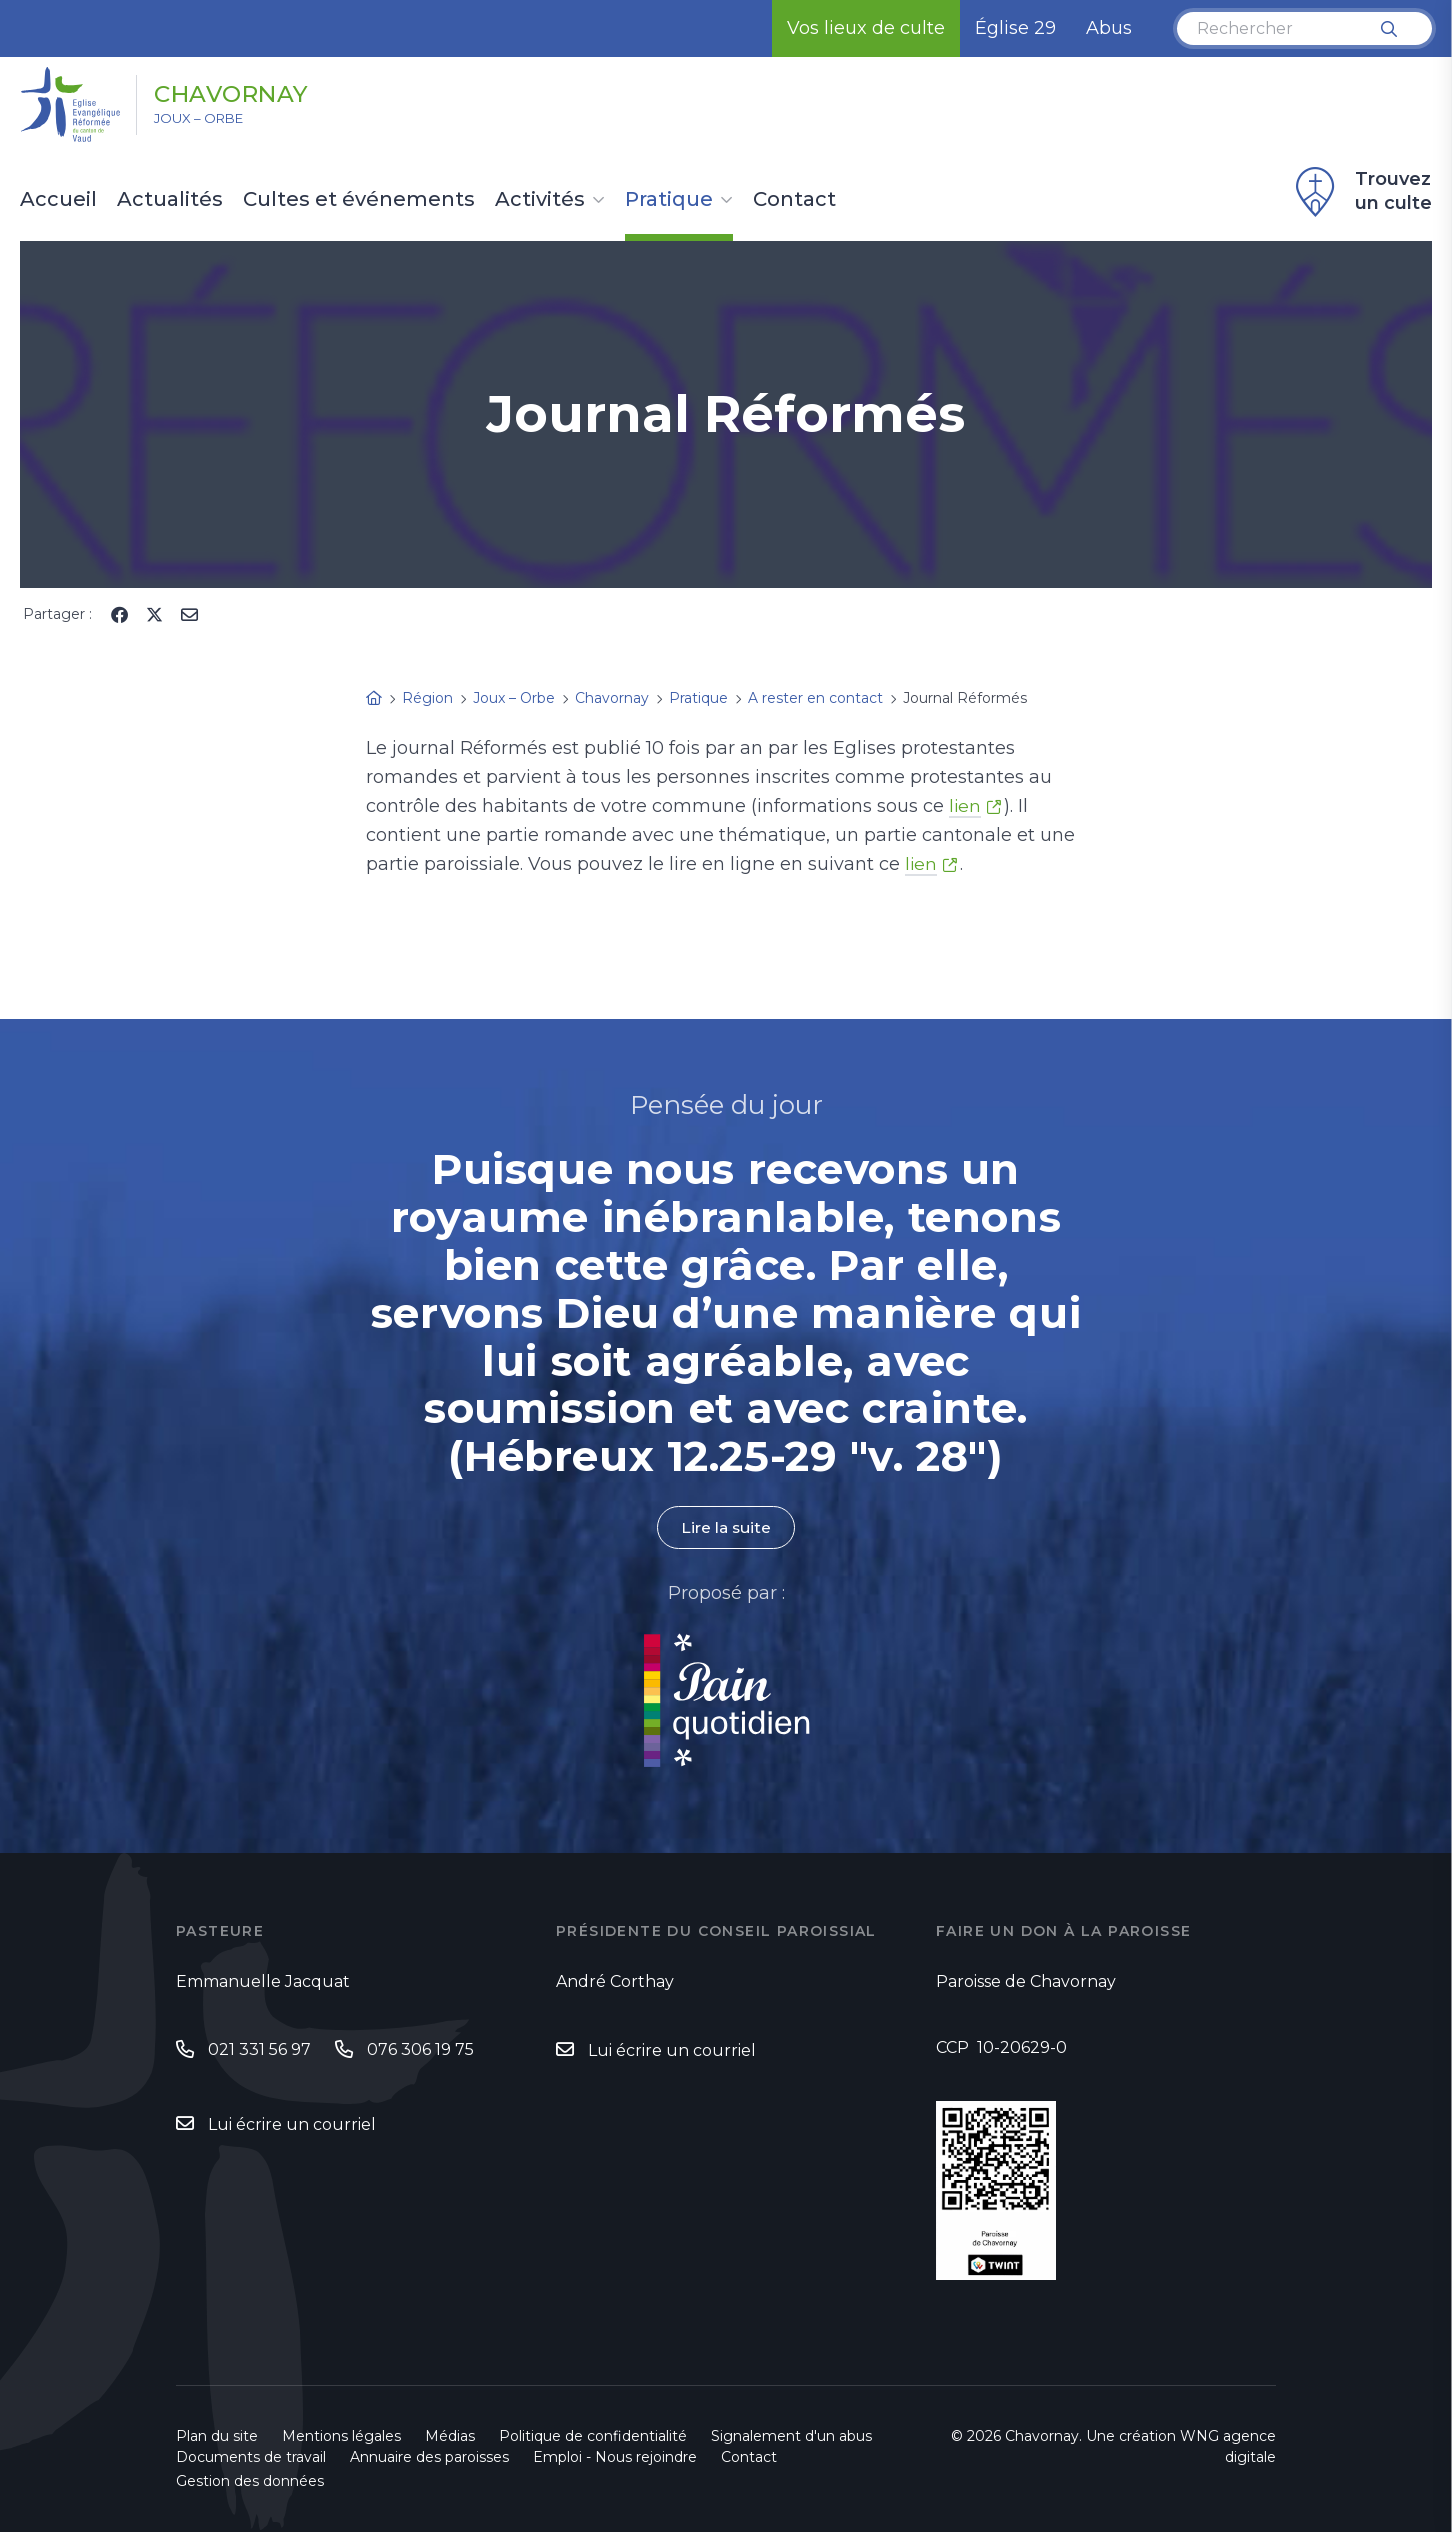 Image resolution: width=1452 pixels, height=2533 pixels. What do you see at coordinates (250, 2482) in the screenshot?
I see `Gestion des données` at bounding box center [250, 2482].